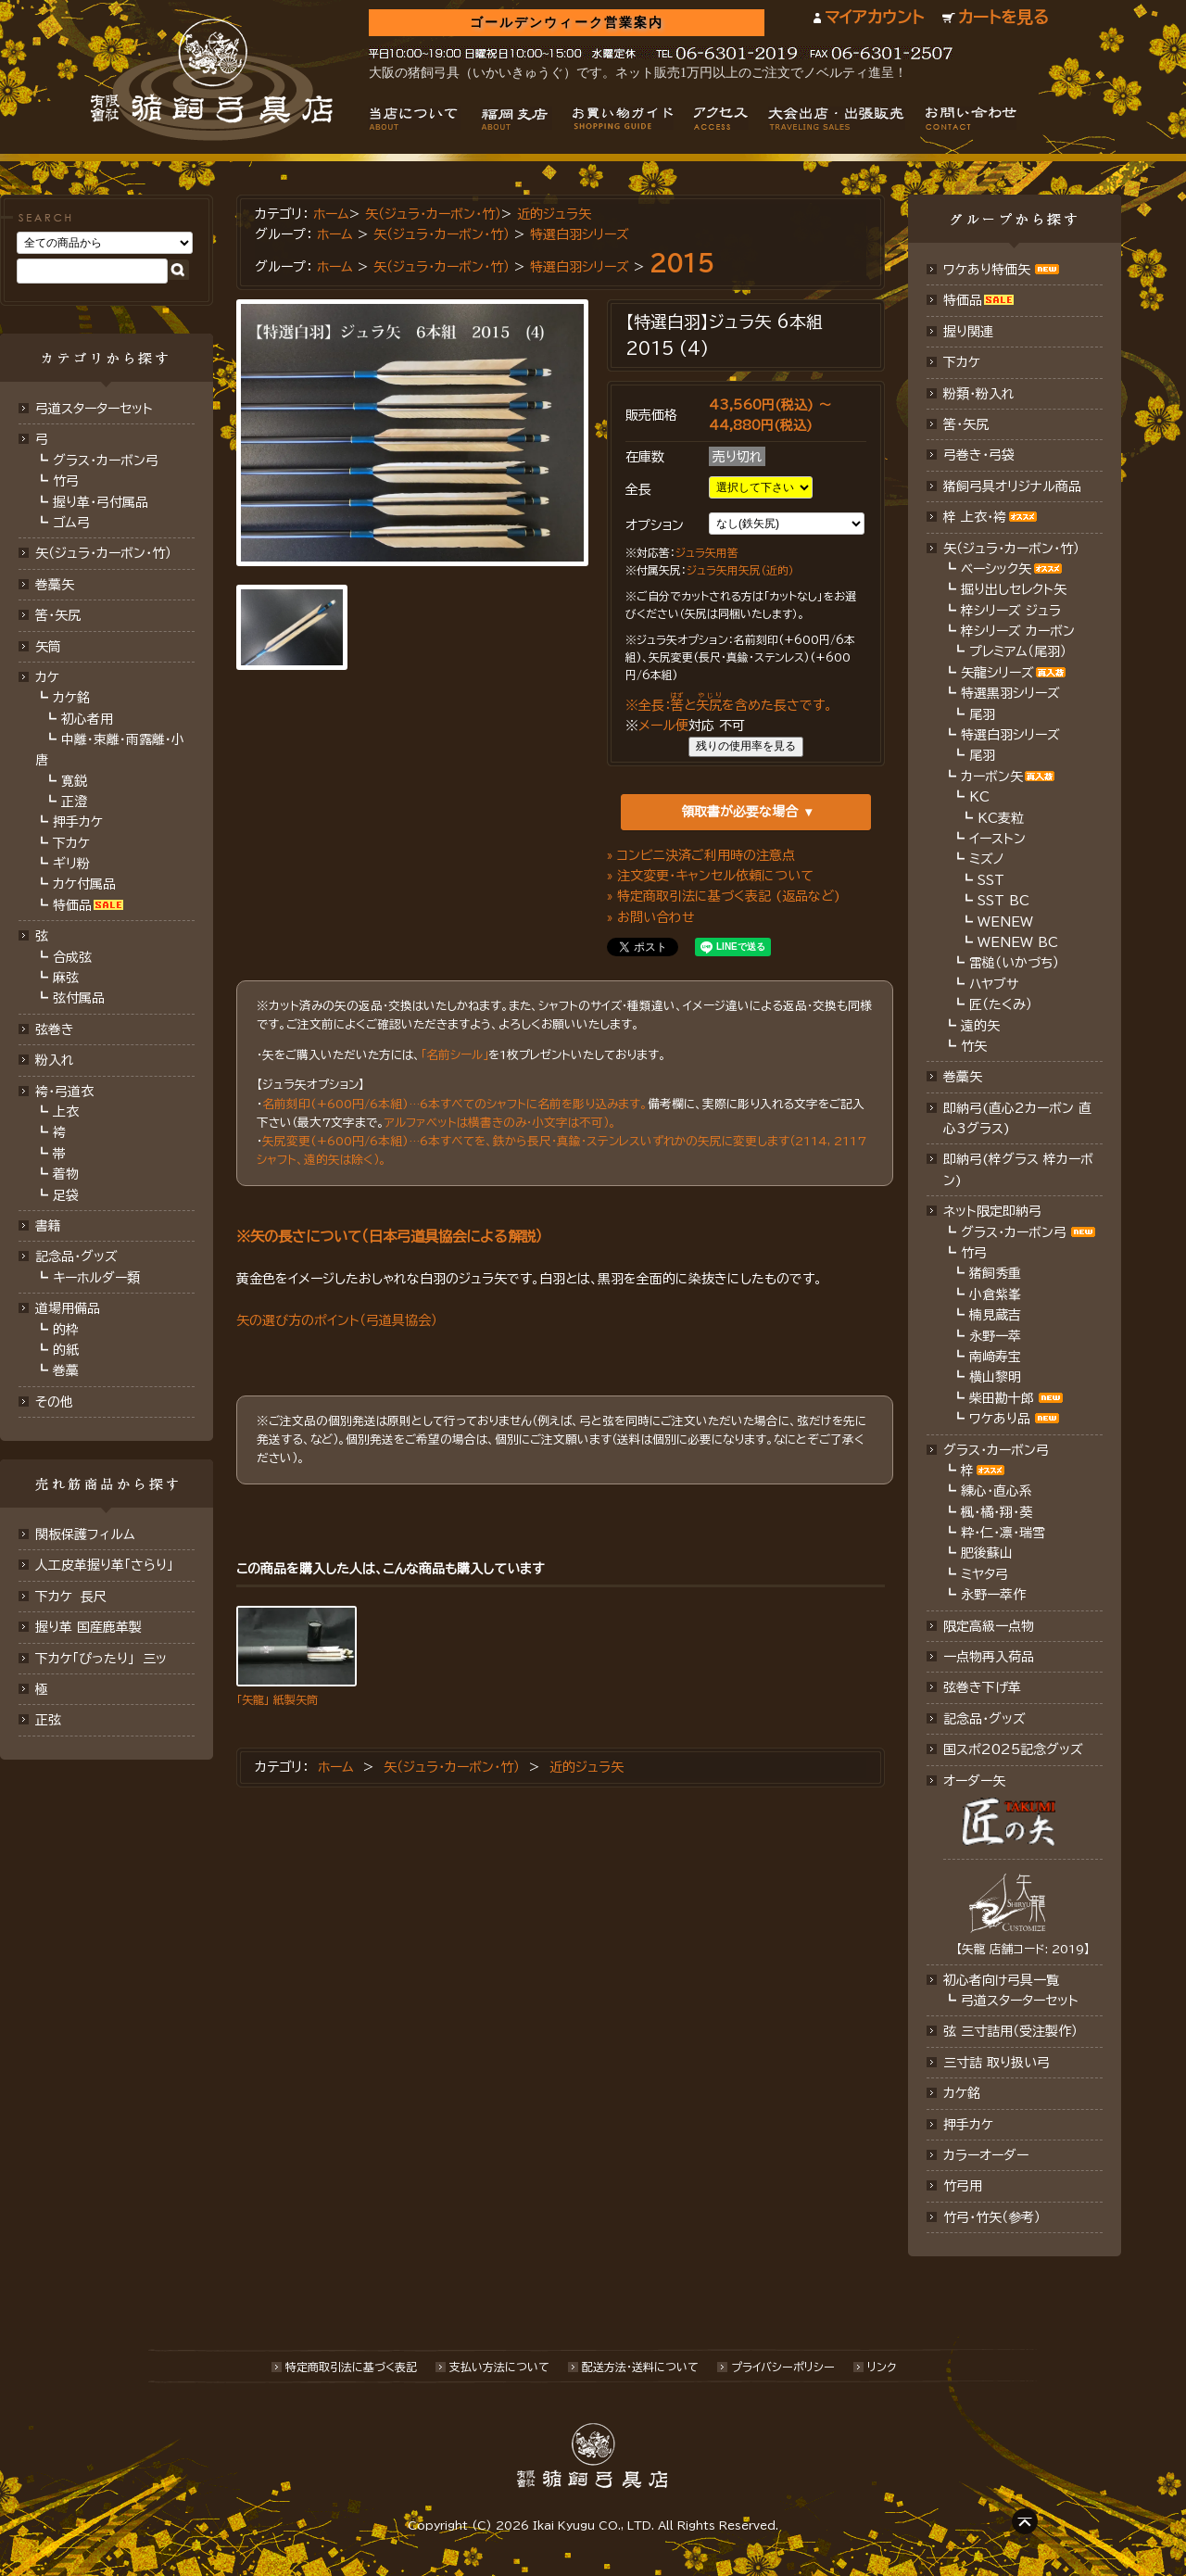 This screenshot has width=1186, height=2576. What do you see at coordinates (996, 1490) in the screenshot?
I see `練心・直心系` at bounding box center [996, 1490].